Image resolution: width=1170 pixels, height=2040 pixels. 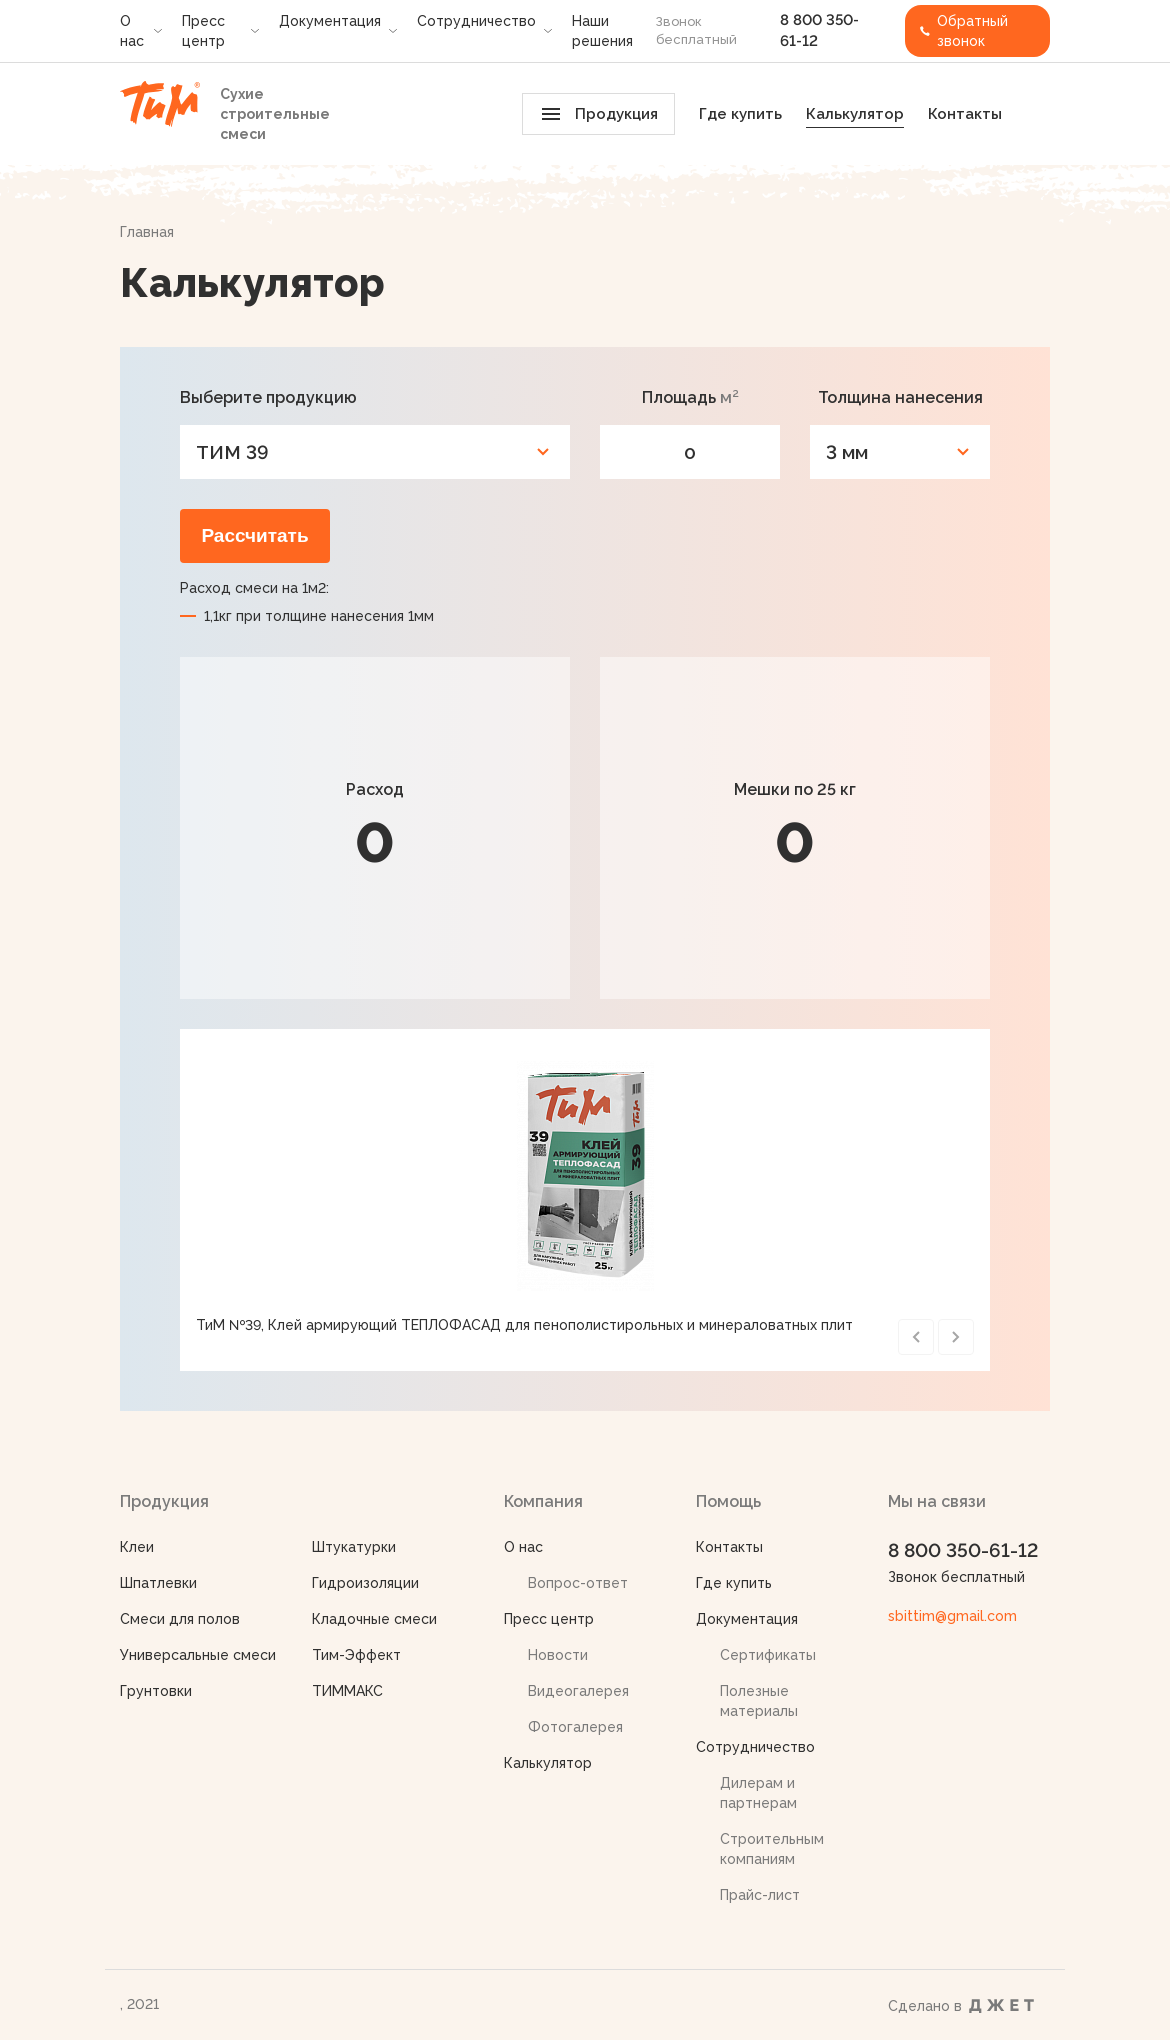 What do you see at coordinates (354, 1547) in the screenshot?
I see `Штукатурки` at bounding box center [354, 1547].